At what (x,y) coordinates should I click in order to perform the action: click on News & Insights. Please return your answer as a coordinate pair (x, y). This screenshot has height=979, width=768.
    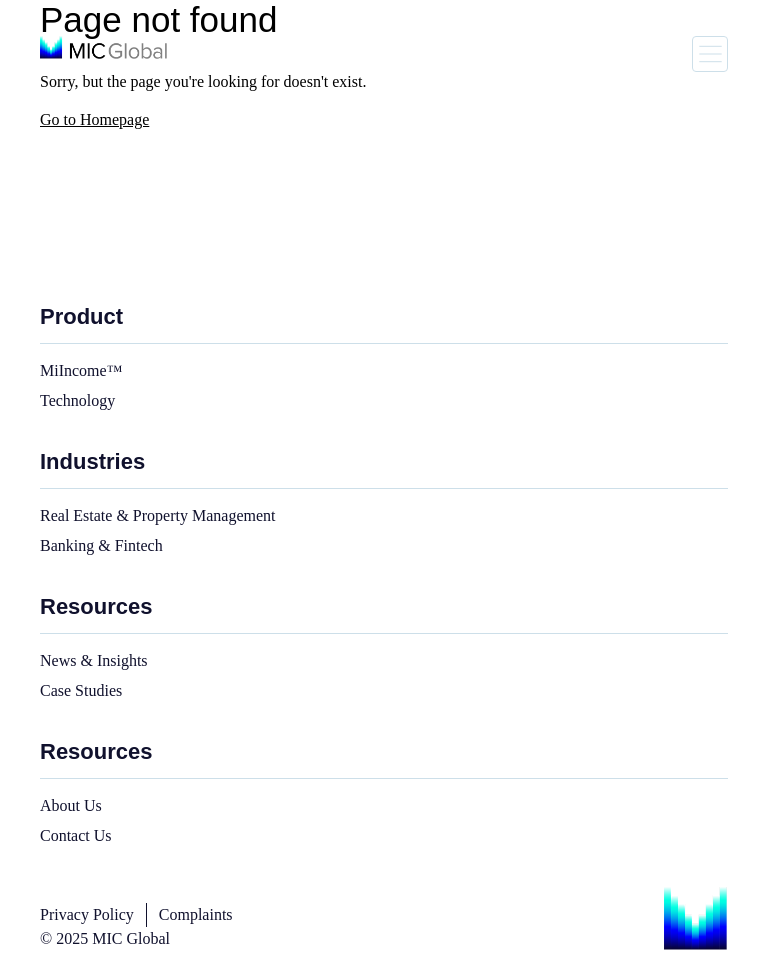
    Looking at the image, I should click on (94, 660).